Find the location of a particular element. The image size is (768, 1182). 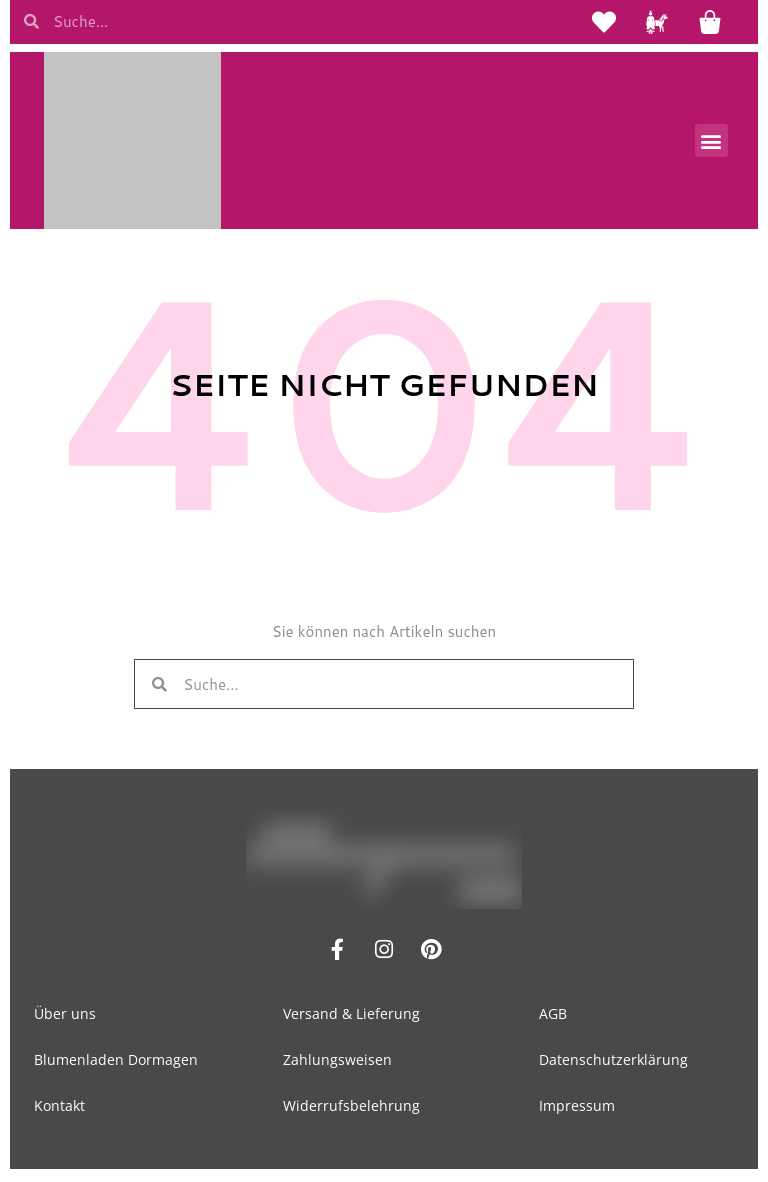

Über uns is located at coordinates (65, 1016).